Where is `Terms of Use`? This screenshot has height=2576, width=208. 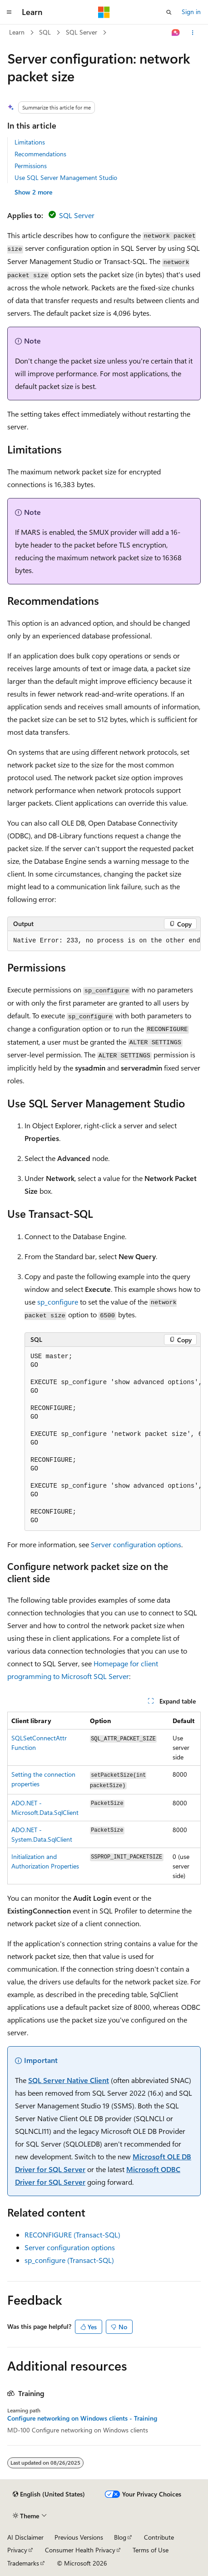 Terms of Use is located at coordinates (150, 2550).